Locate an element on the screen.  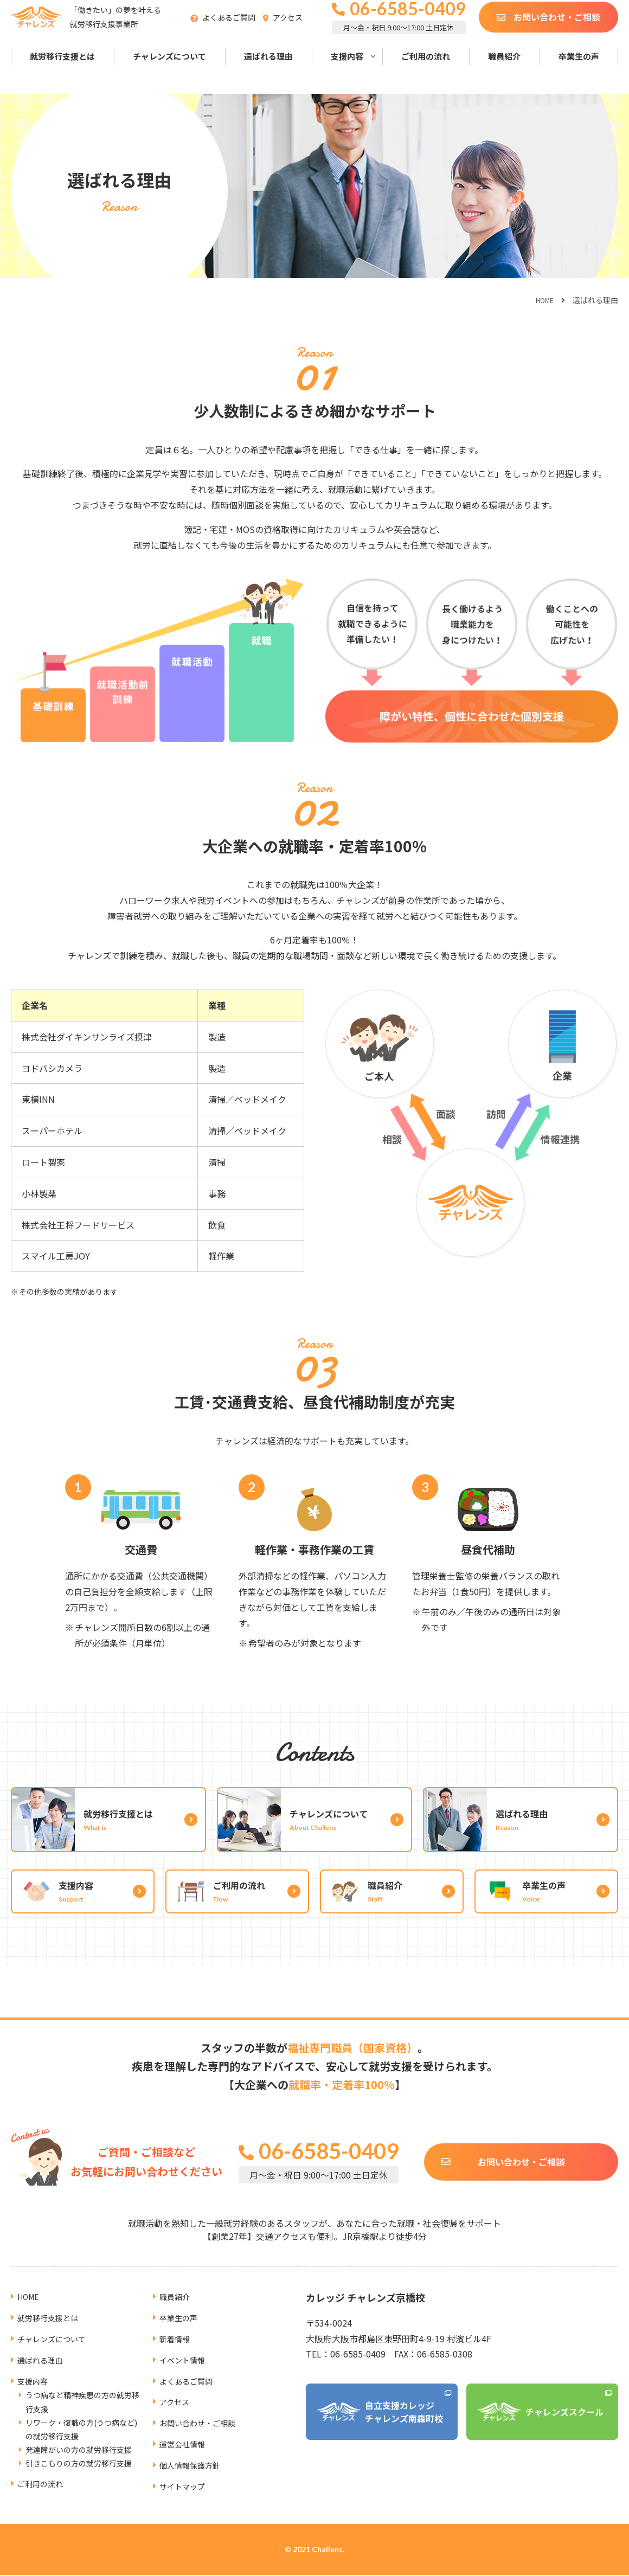
お問い合わせ・ご相談 is located at coordinates (557, 29).